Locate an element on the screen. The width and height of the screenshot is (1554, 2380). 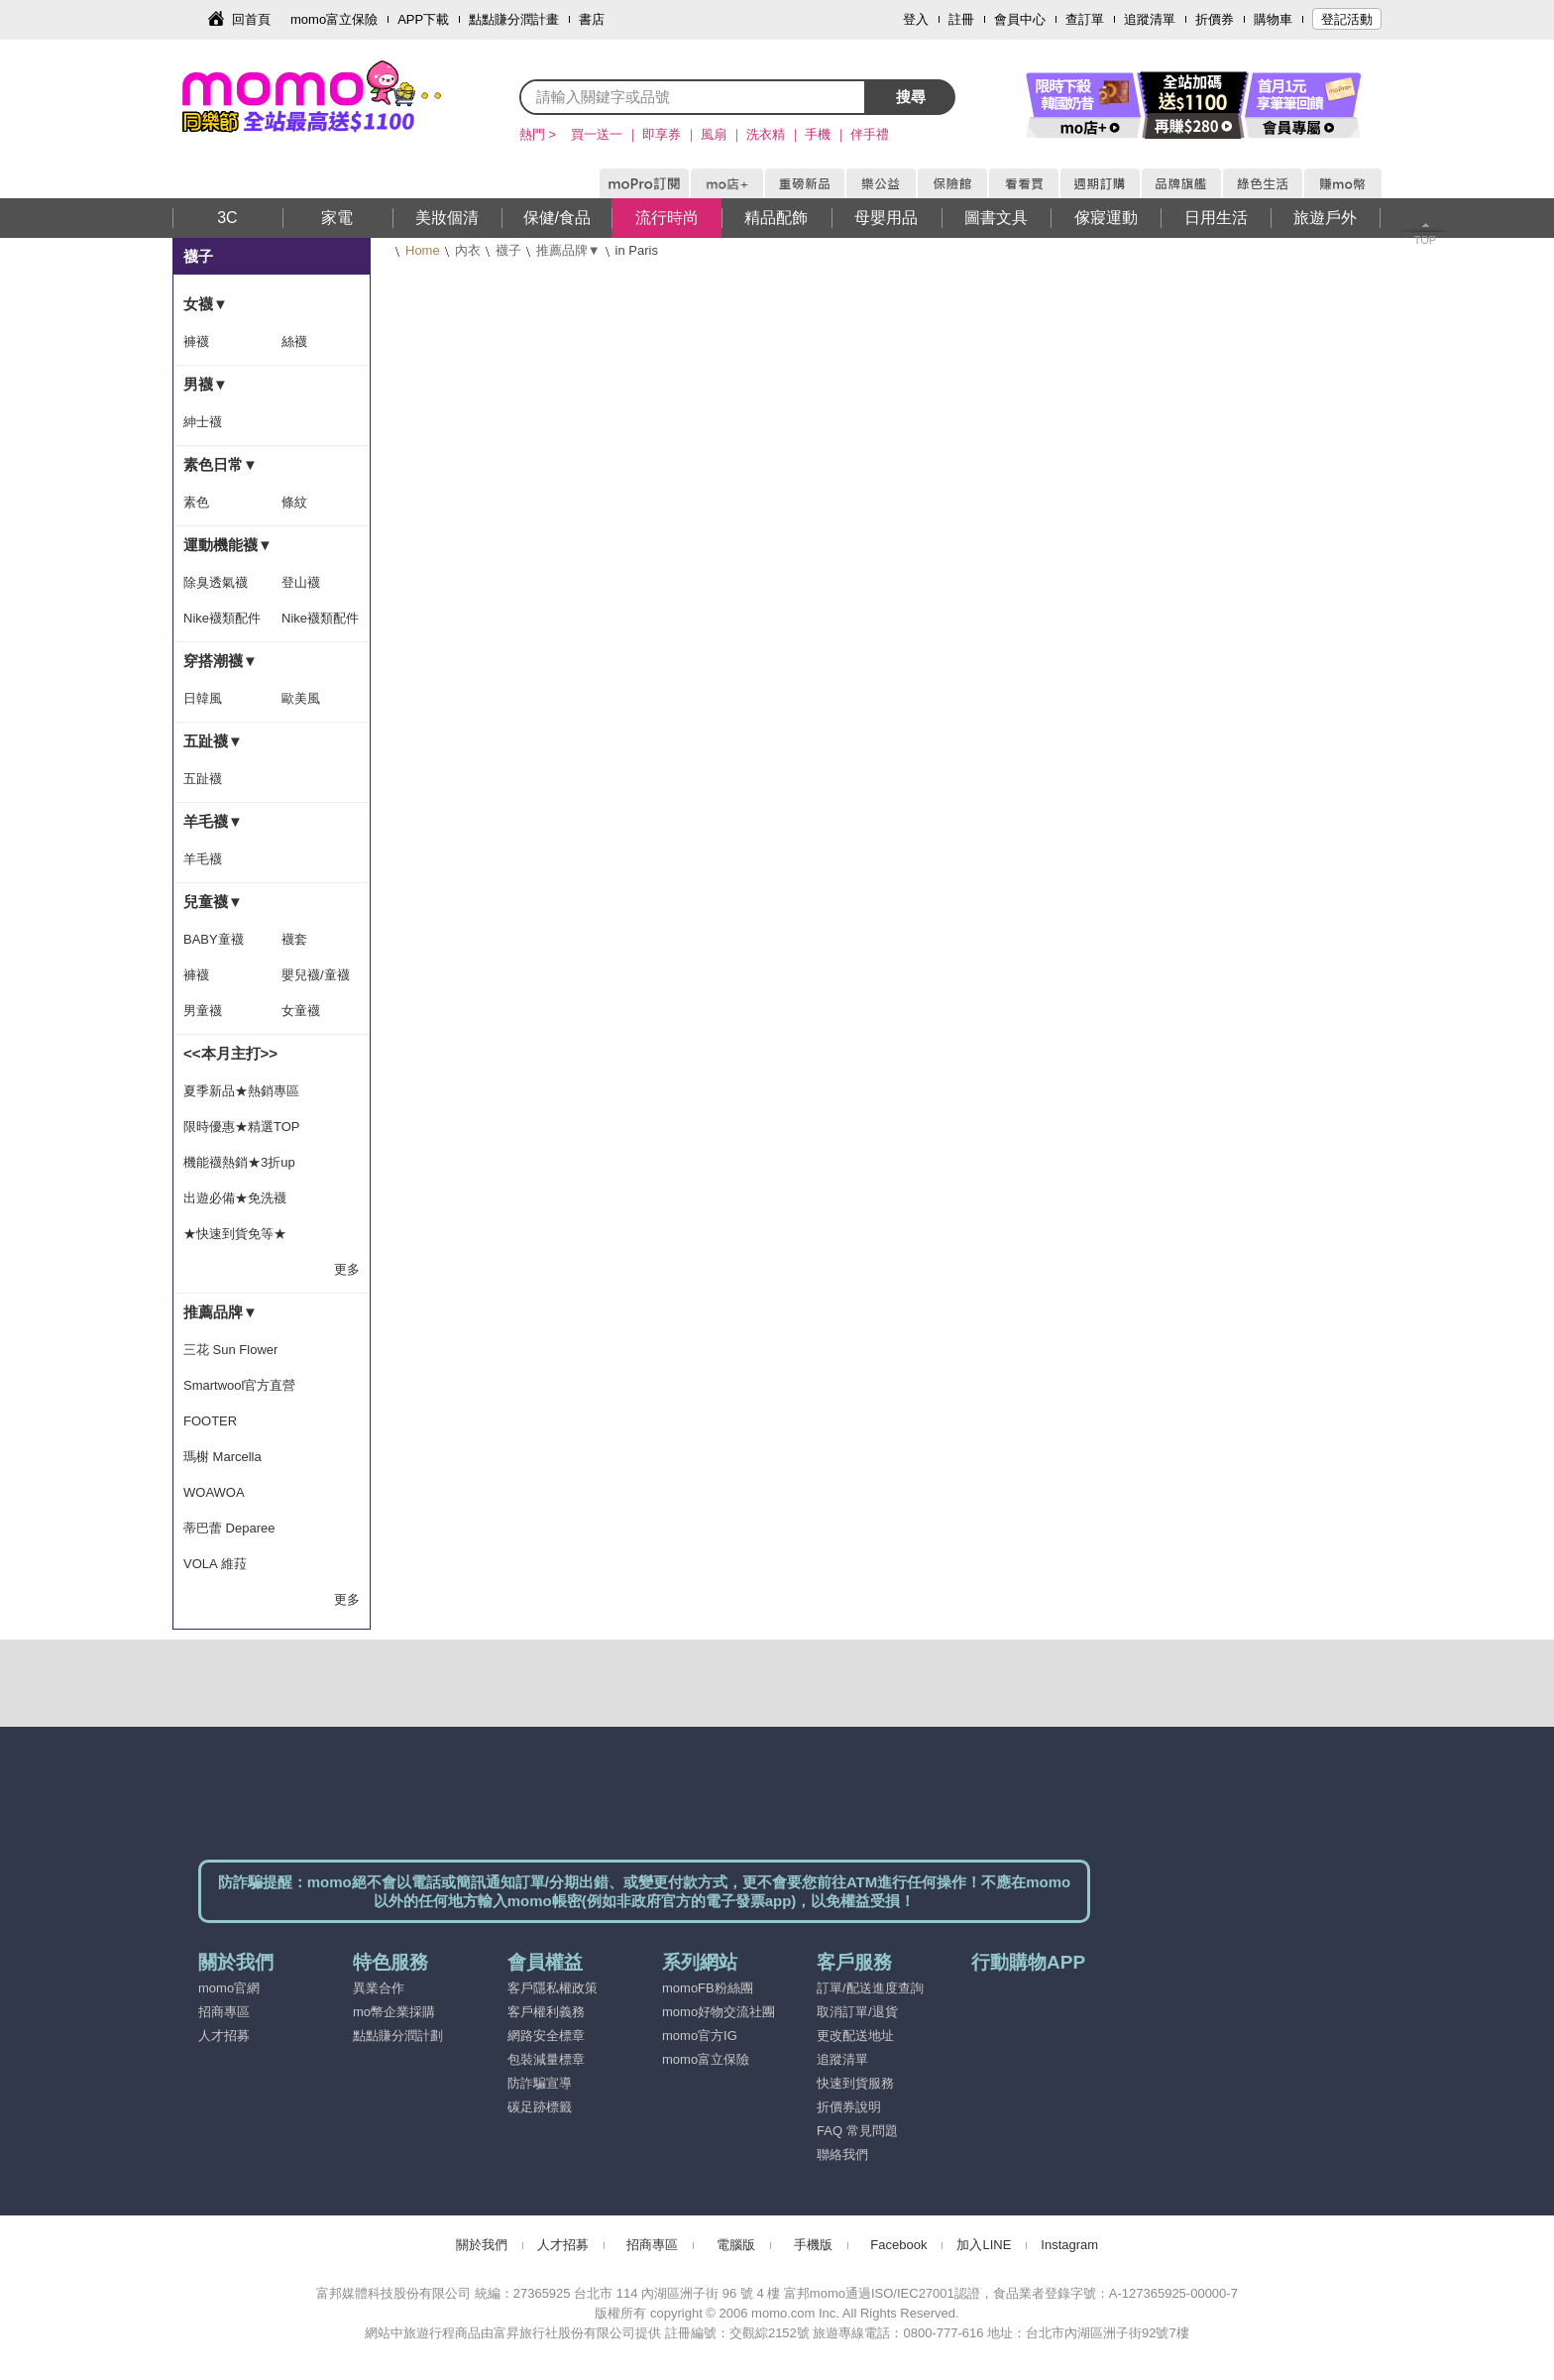
會員中心 is located at coordinates (1020, 19).